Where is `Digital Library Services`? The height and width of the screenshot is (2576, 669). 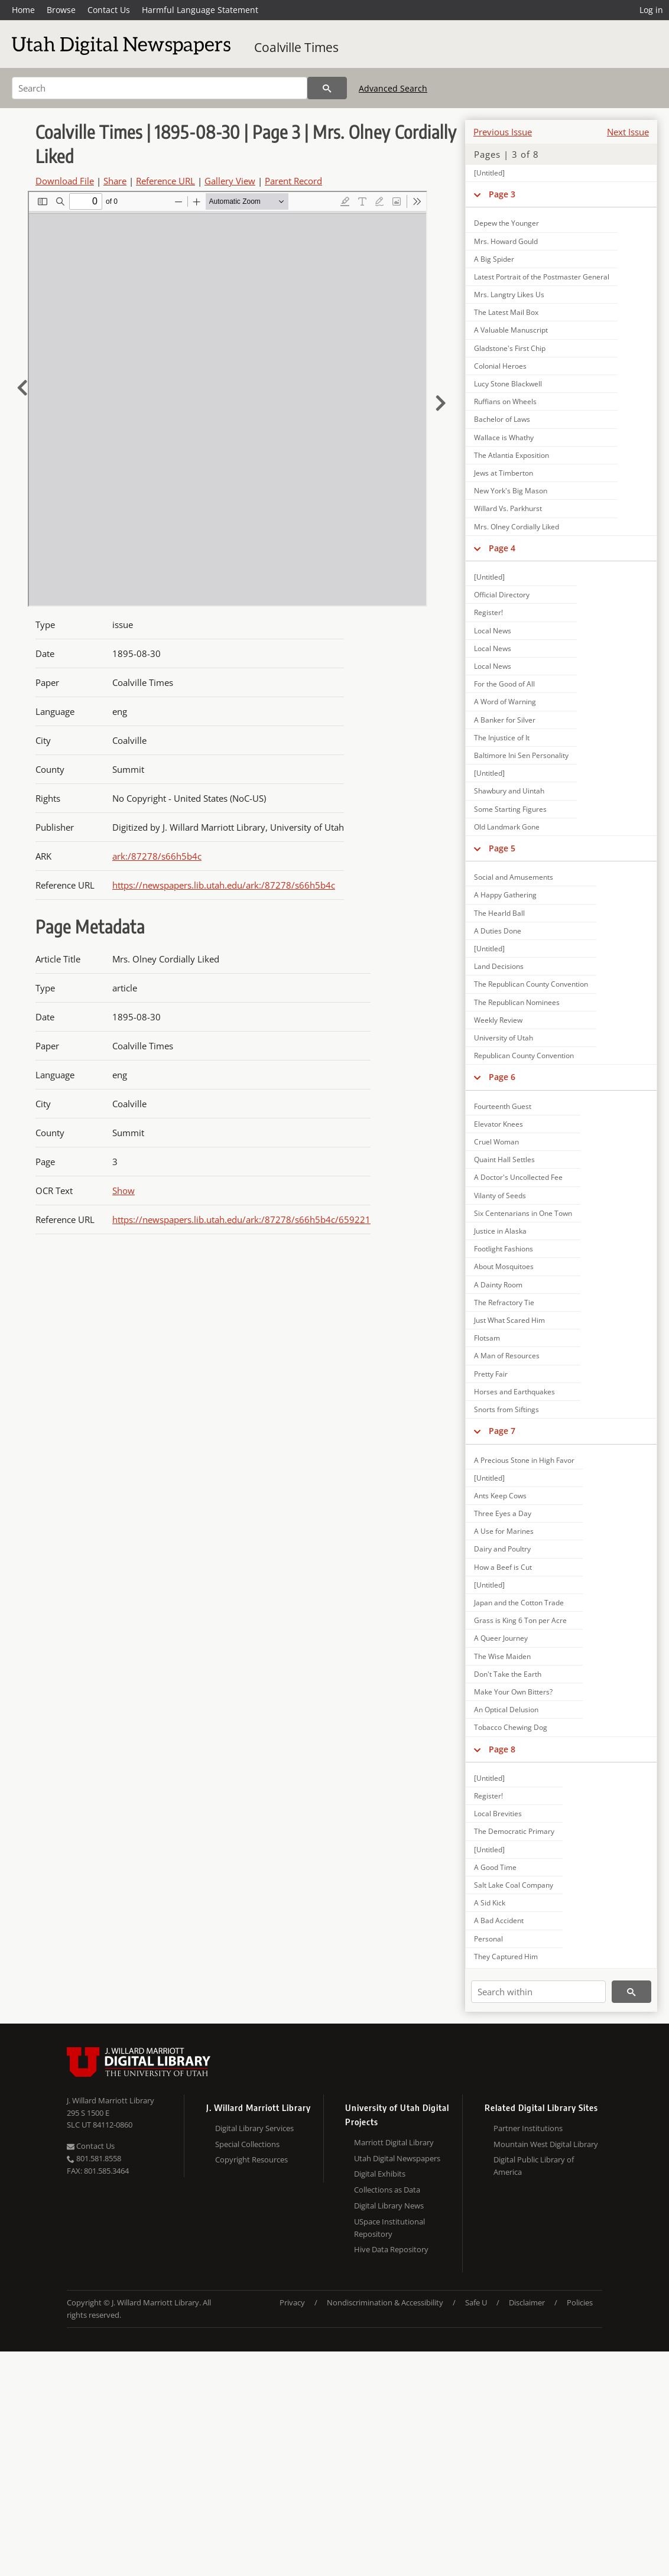 Digital Library Services is located at coordinates (254, 2128).